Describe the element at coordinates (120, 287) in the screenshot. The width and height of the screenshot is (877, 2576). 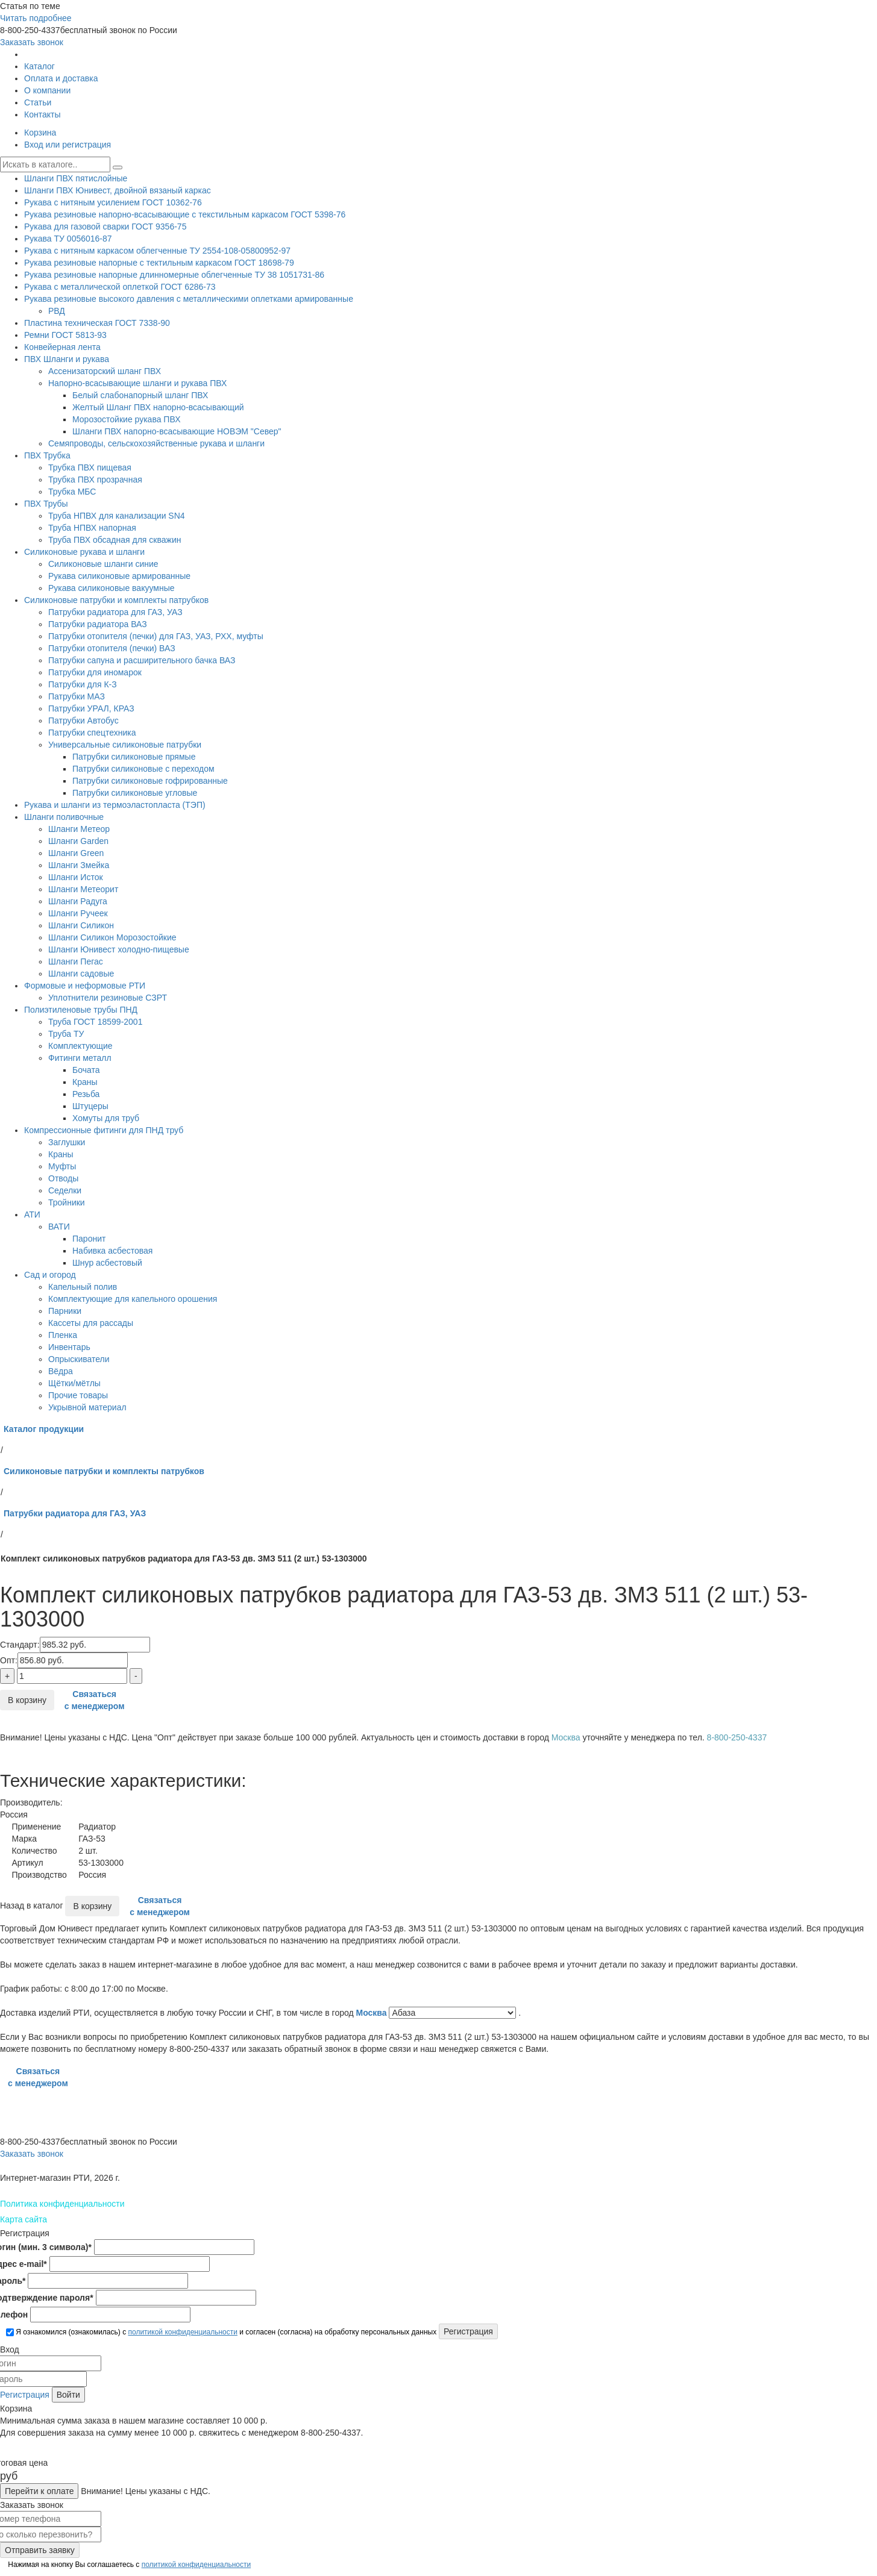
I see `Рукава с металлической оплеткой ГОСТ 6286-73` at that location.